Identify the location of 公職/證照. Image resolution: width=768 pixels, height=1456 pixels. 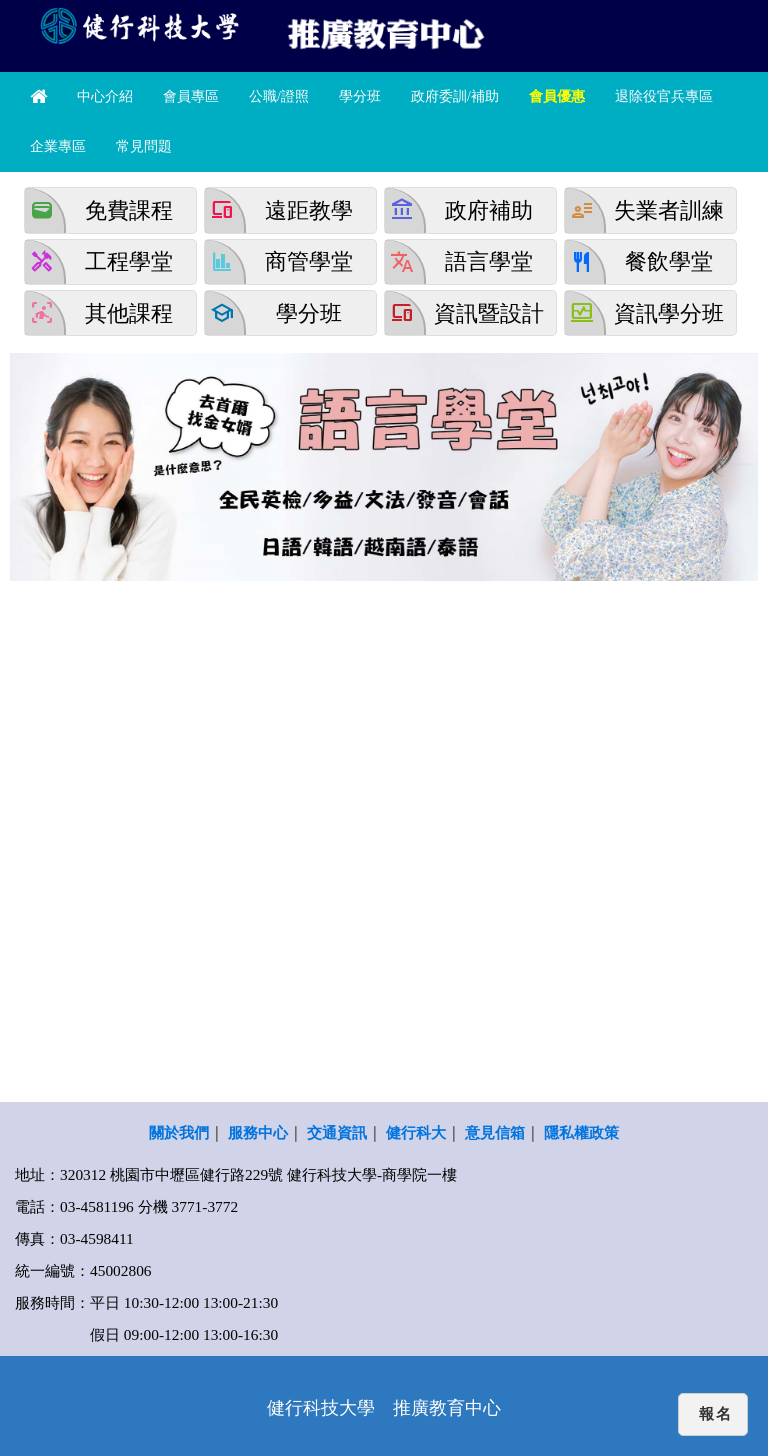
(279, 96).